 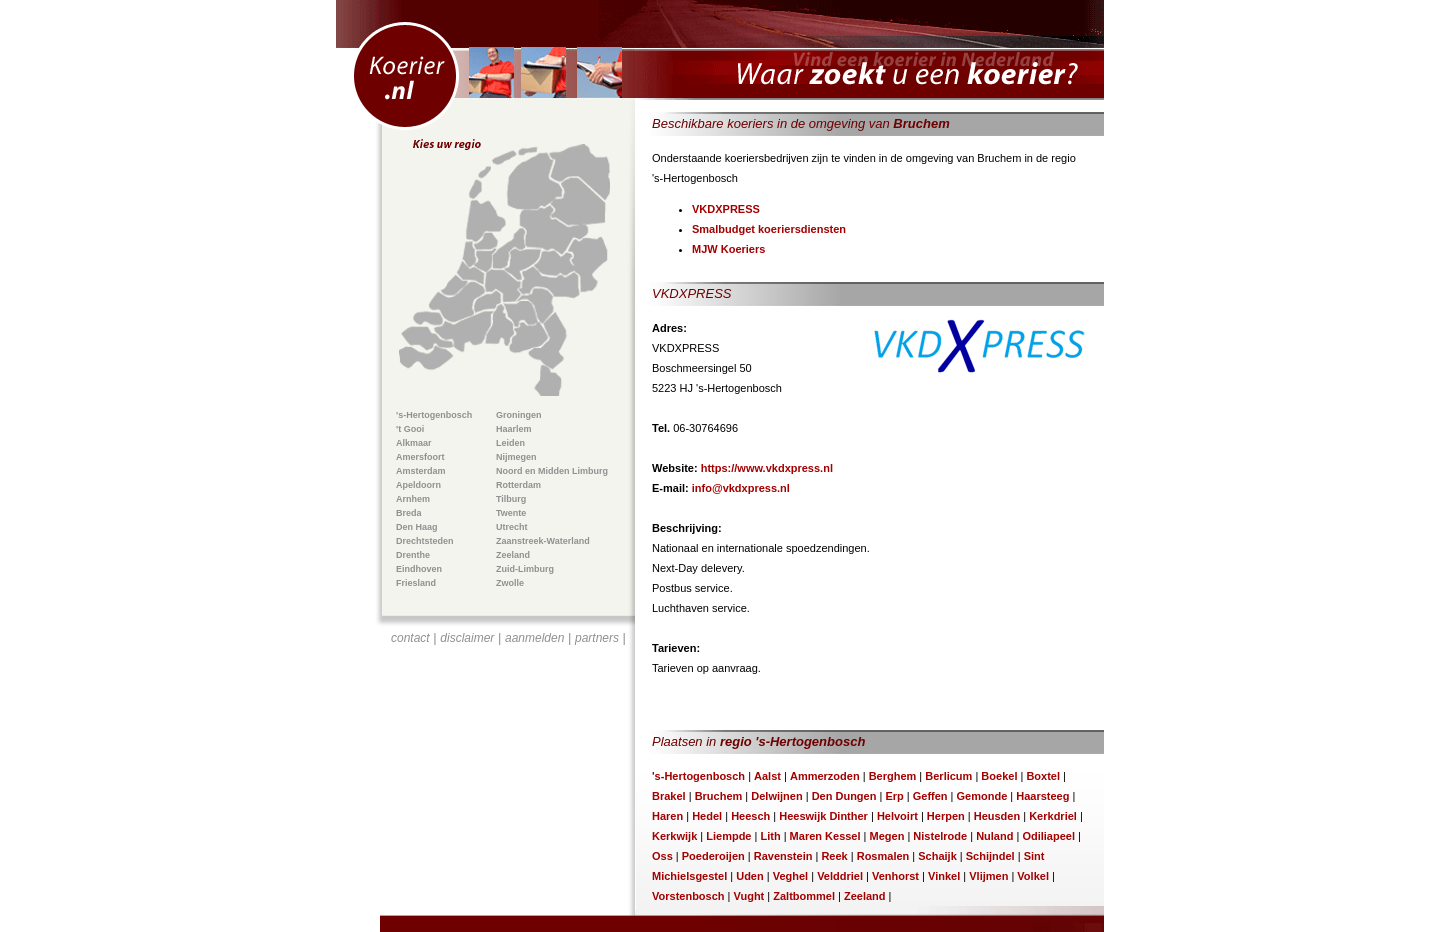 What do you see at coordinates (1053, 816) in the screenshot?
I see `Kerkdriel` at bounding box center [1053, 816].